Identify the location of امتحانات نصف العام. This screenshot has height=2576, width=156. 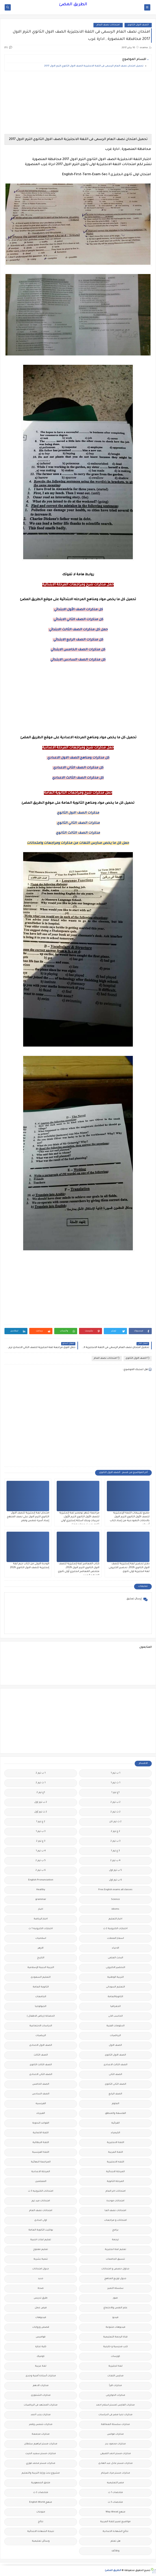
(108, 25).